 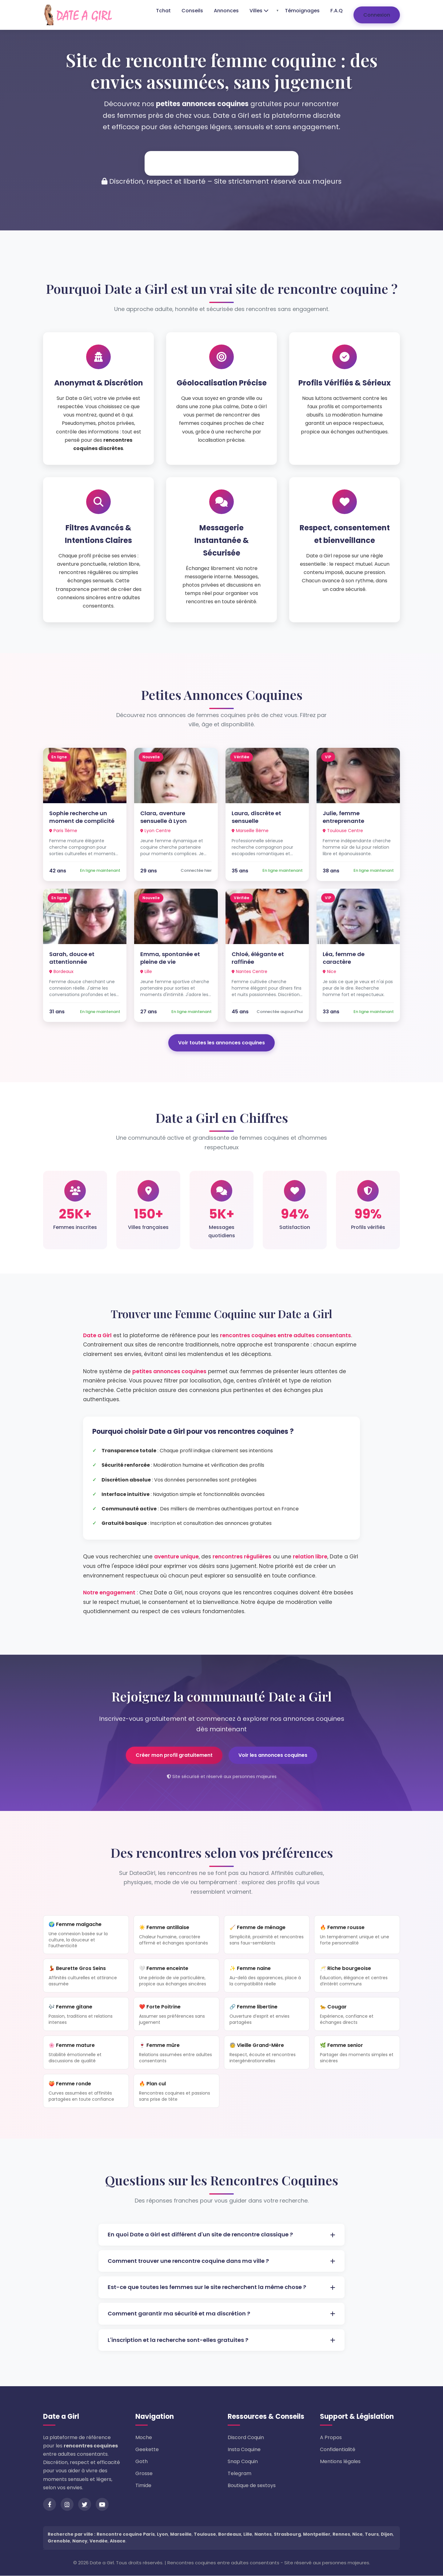 I want to click on 💃 Beurette Gros Seins, so click(x=86, y=1976).